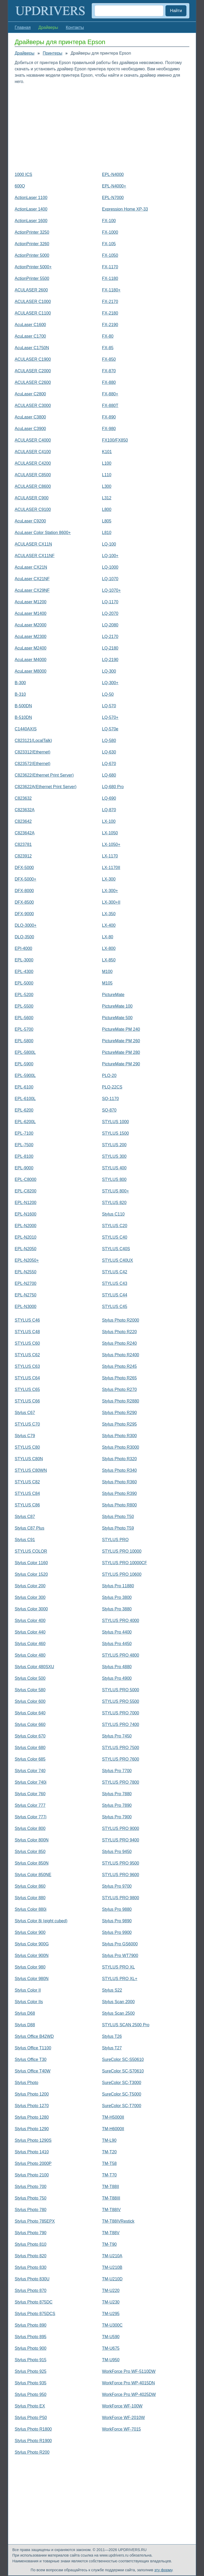 This screenshot has width=204, height=2576. I want to click on Stylus Color 777, so click(30, 1805).